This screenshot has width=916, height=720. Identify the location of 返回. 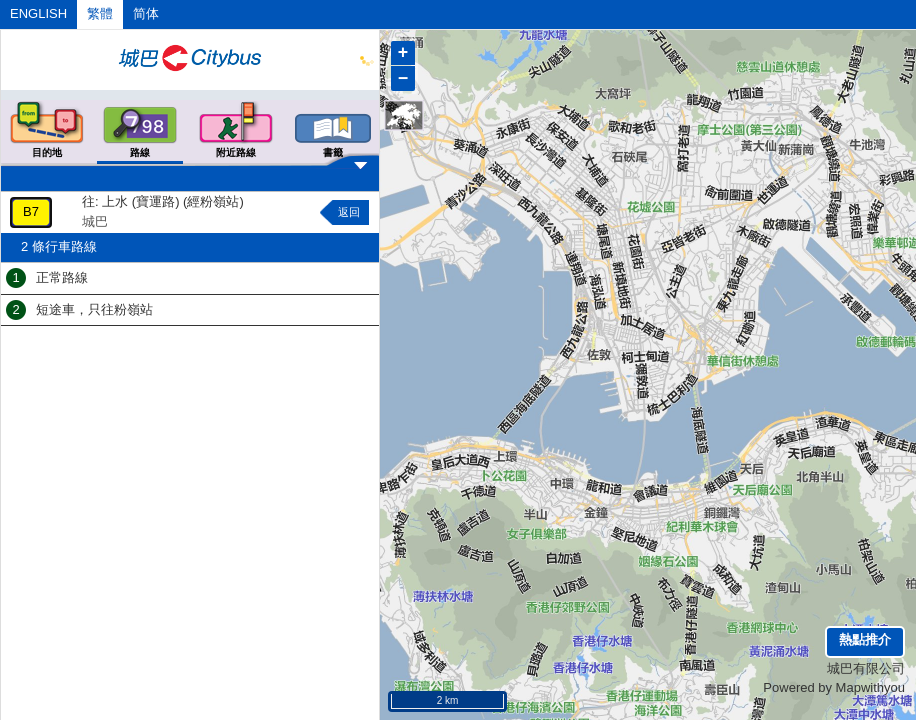
(349, 212).